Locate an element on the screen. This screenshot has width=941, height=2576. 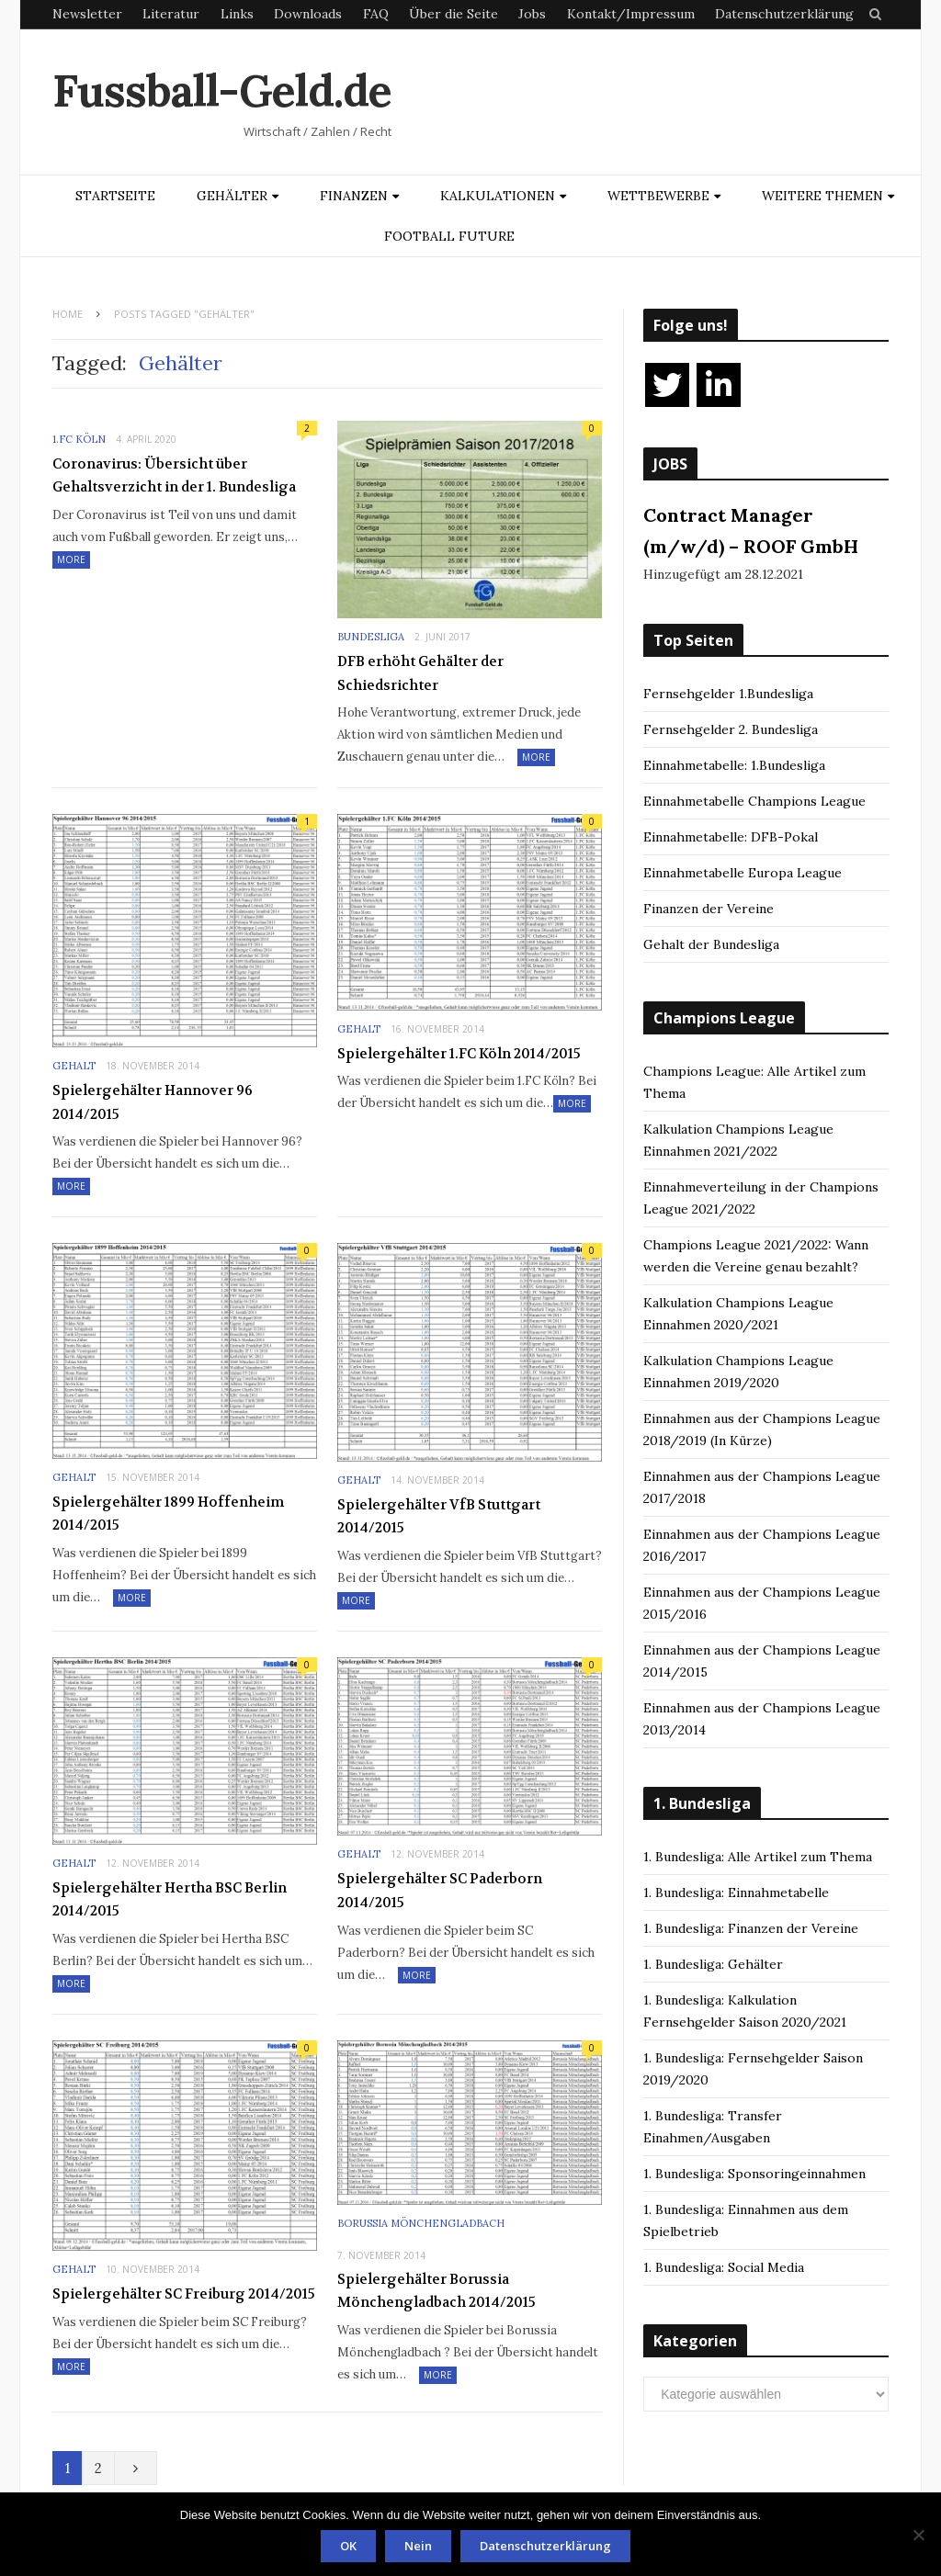
Spielergehälter Borussia Mönchengladbach 2014/2015 is located at coordinates (436, 2291).